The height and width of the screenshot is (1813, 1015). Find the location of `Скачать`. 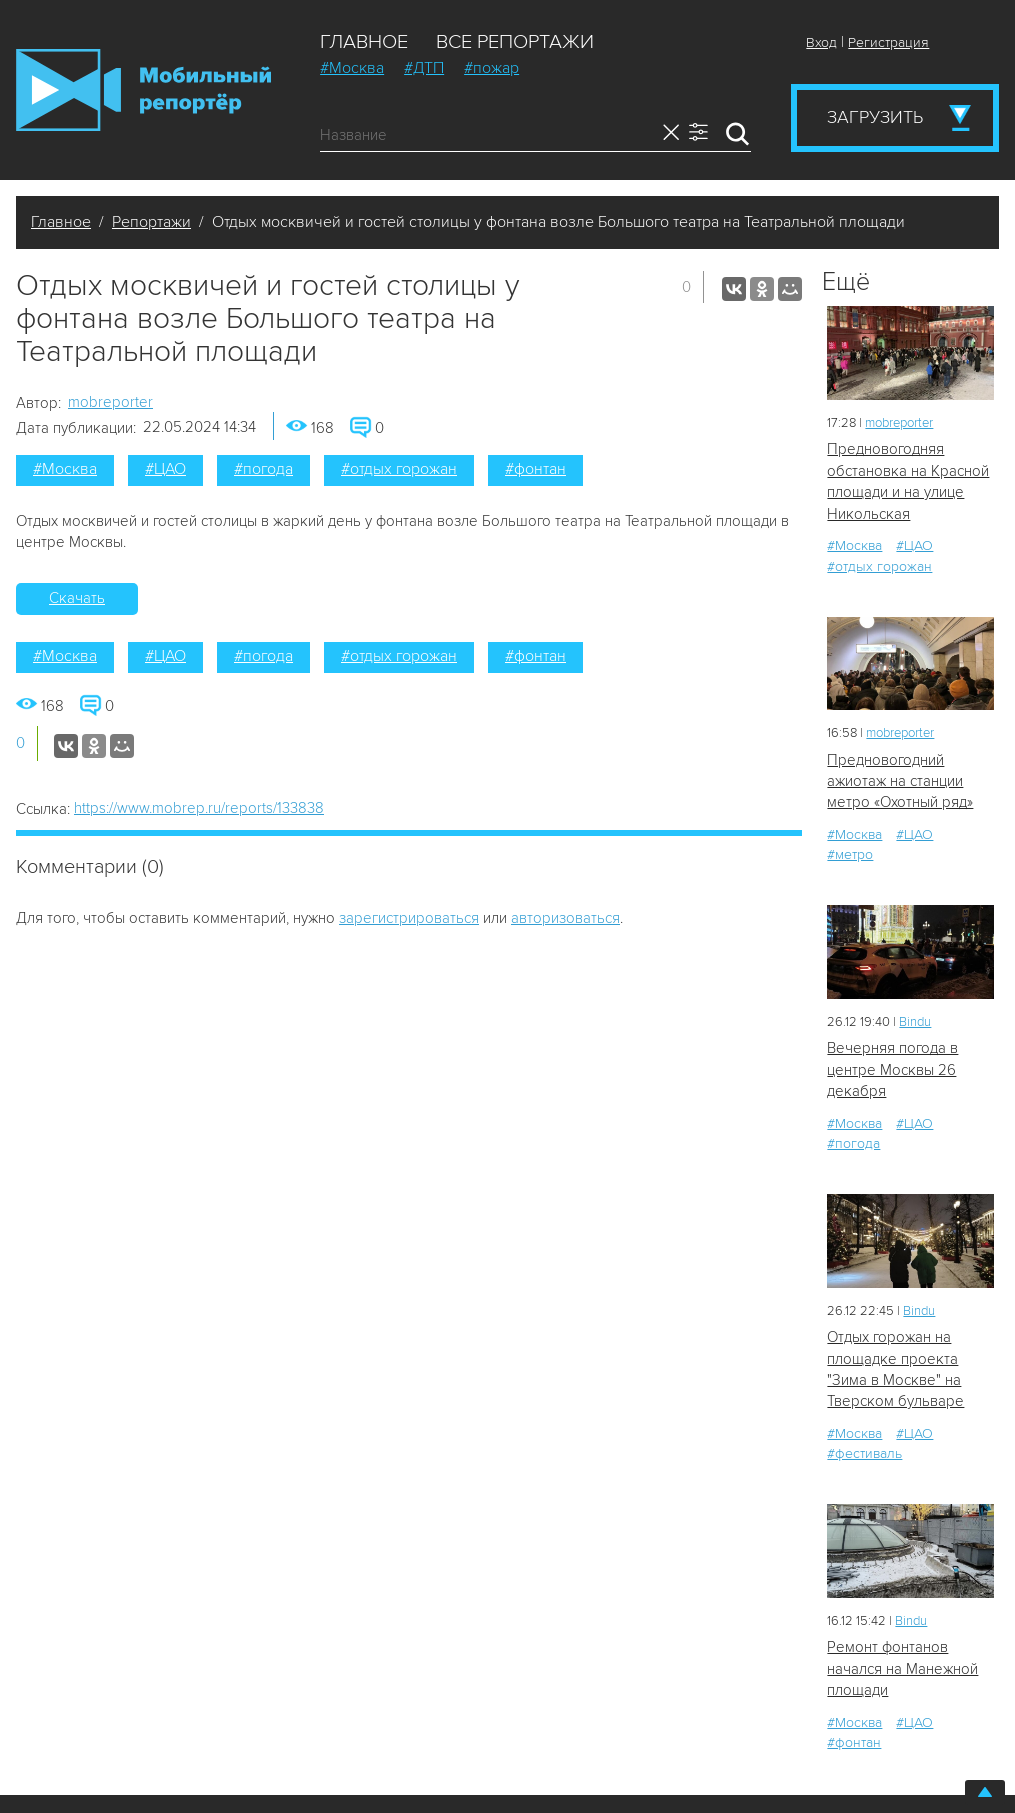

Скачать is located at coordinates (77, 598).